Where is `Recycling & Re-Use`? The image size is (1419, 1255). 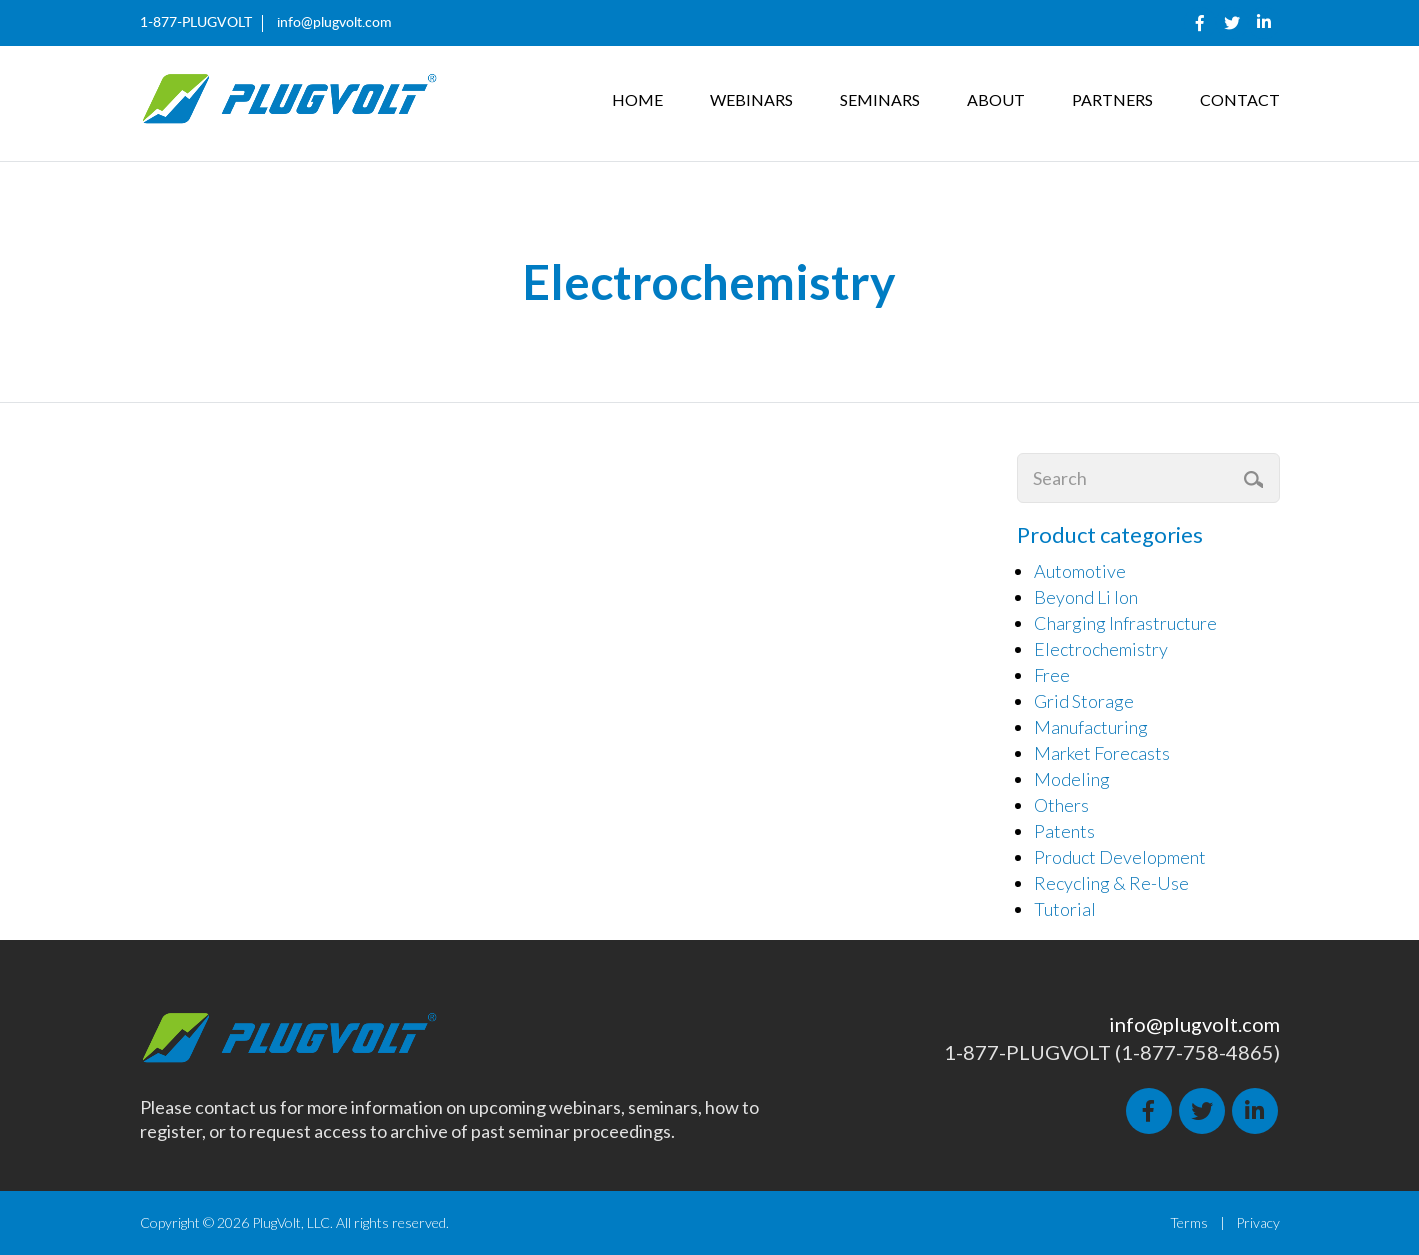 Recycling & Re-Use is located at coordinates (1111, 883).